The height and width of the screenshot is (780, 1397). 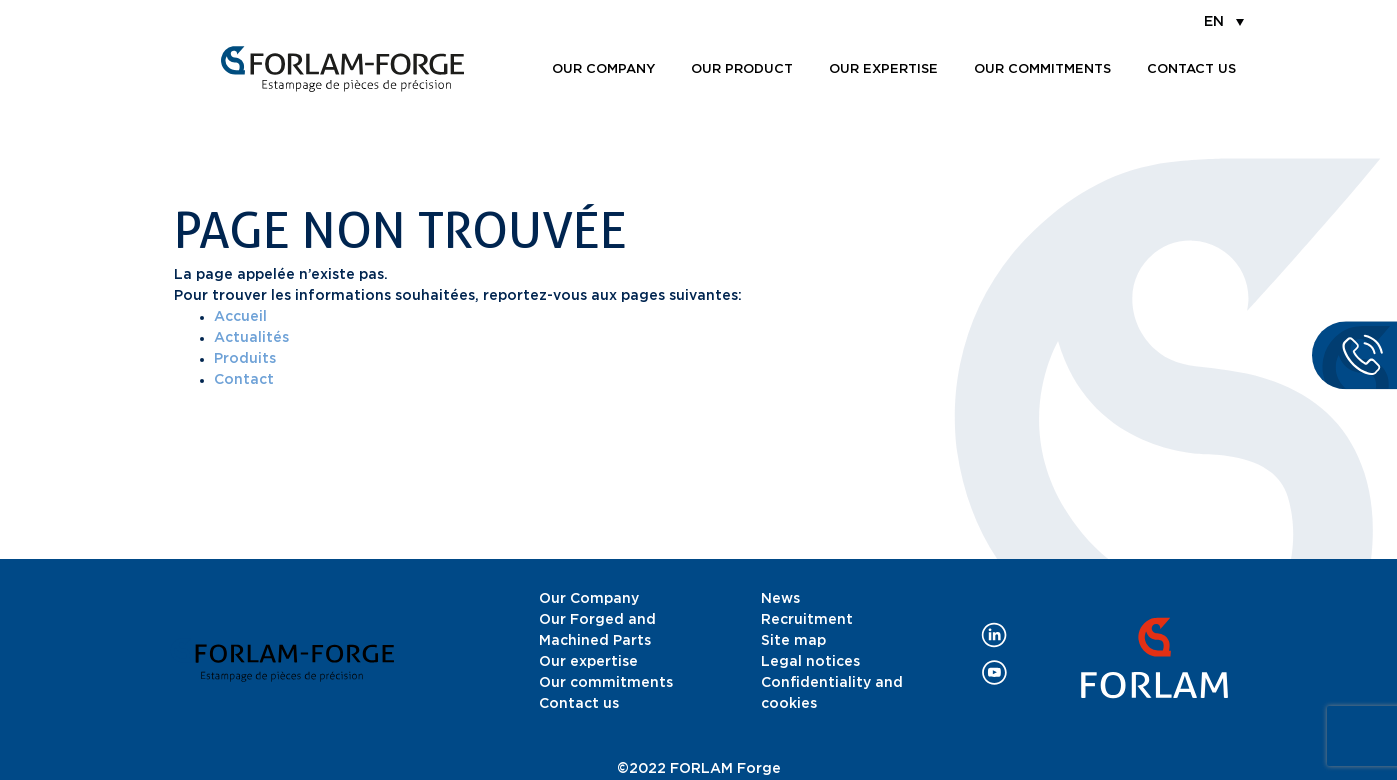 What do you see at coordinates (883, 69) in the screenshot?
I see `Our expertise` at bounding box center [883, 69].